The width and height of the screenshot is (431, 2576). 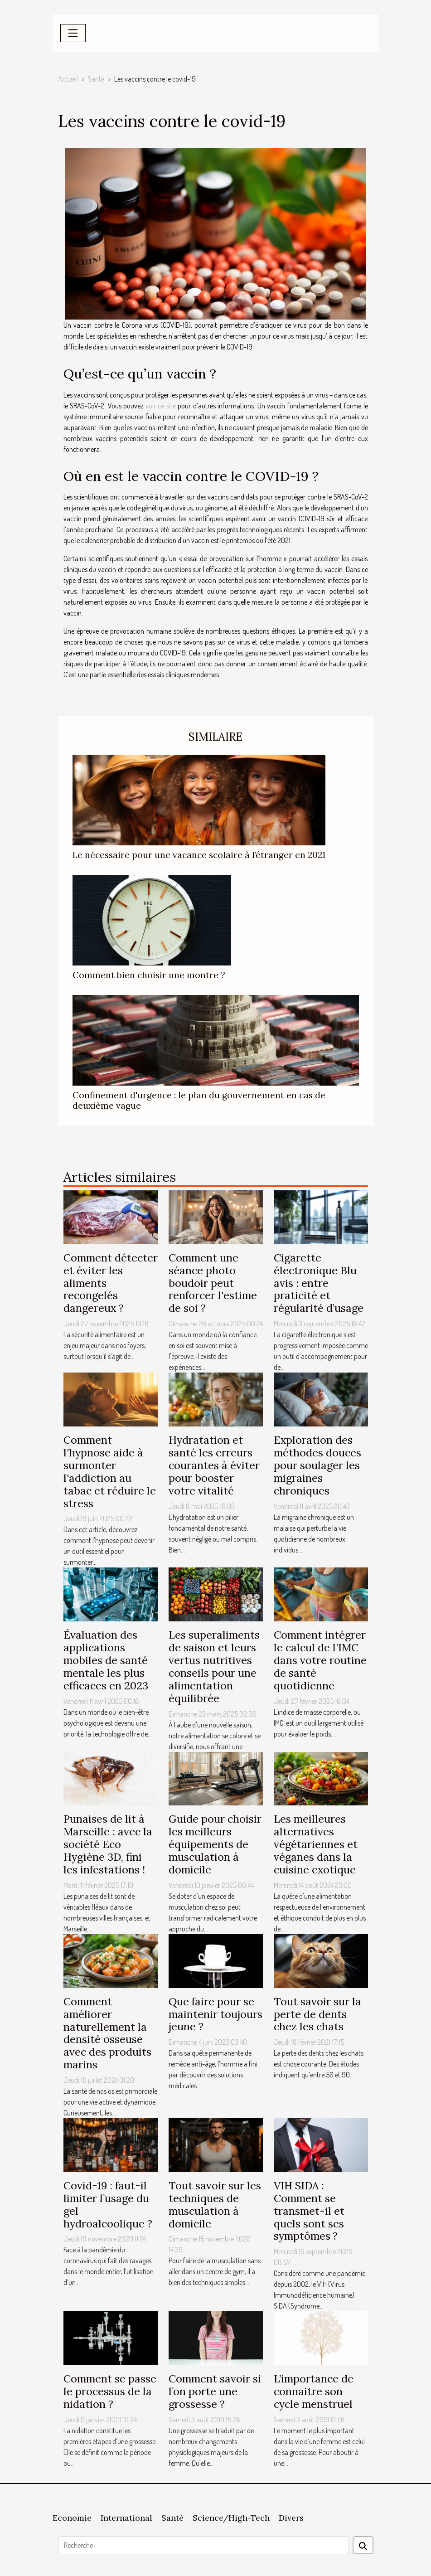 I want to click on L’importance de connaitre son cycle menstruel, so click(x=314, y=2391).